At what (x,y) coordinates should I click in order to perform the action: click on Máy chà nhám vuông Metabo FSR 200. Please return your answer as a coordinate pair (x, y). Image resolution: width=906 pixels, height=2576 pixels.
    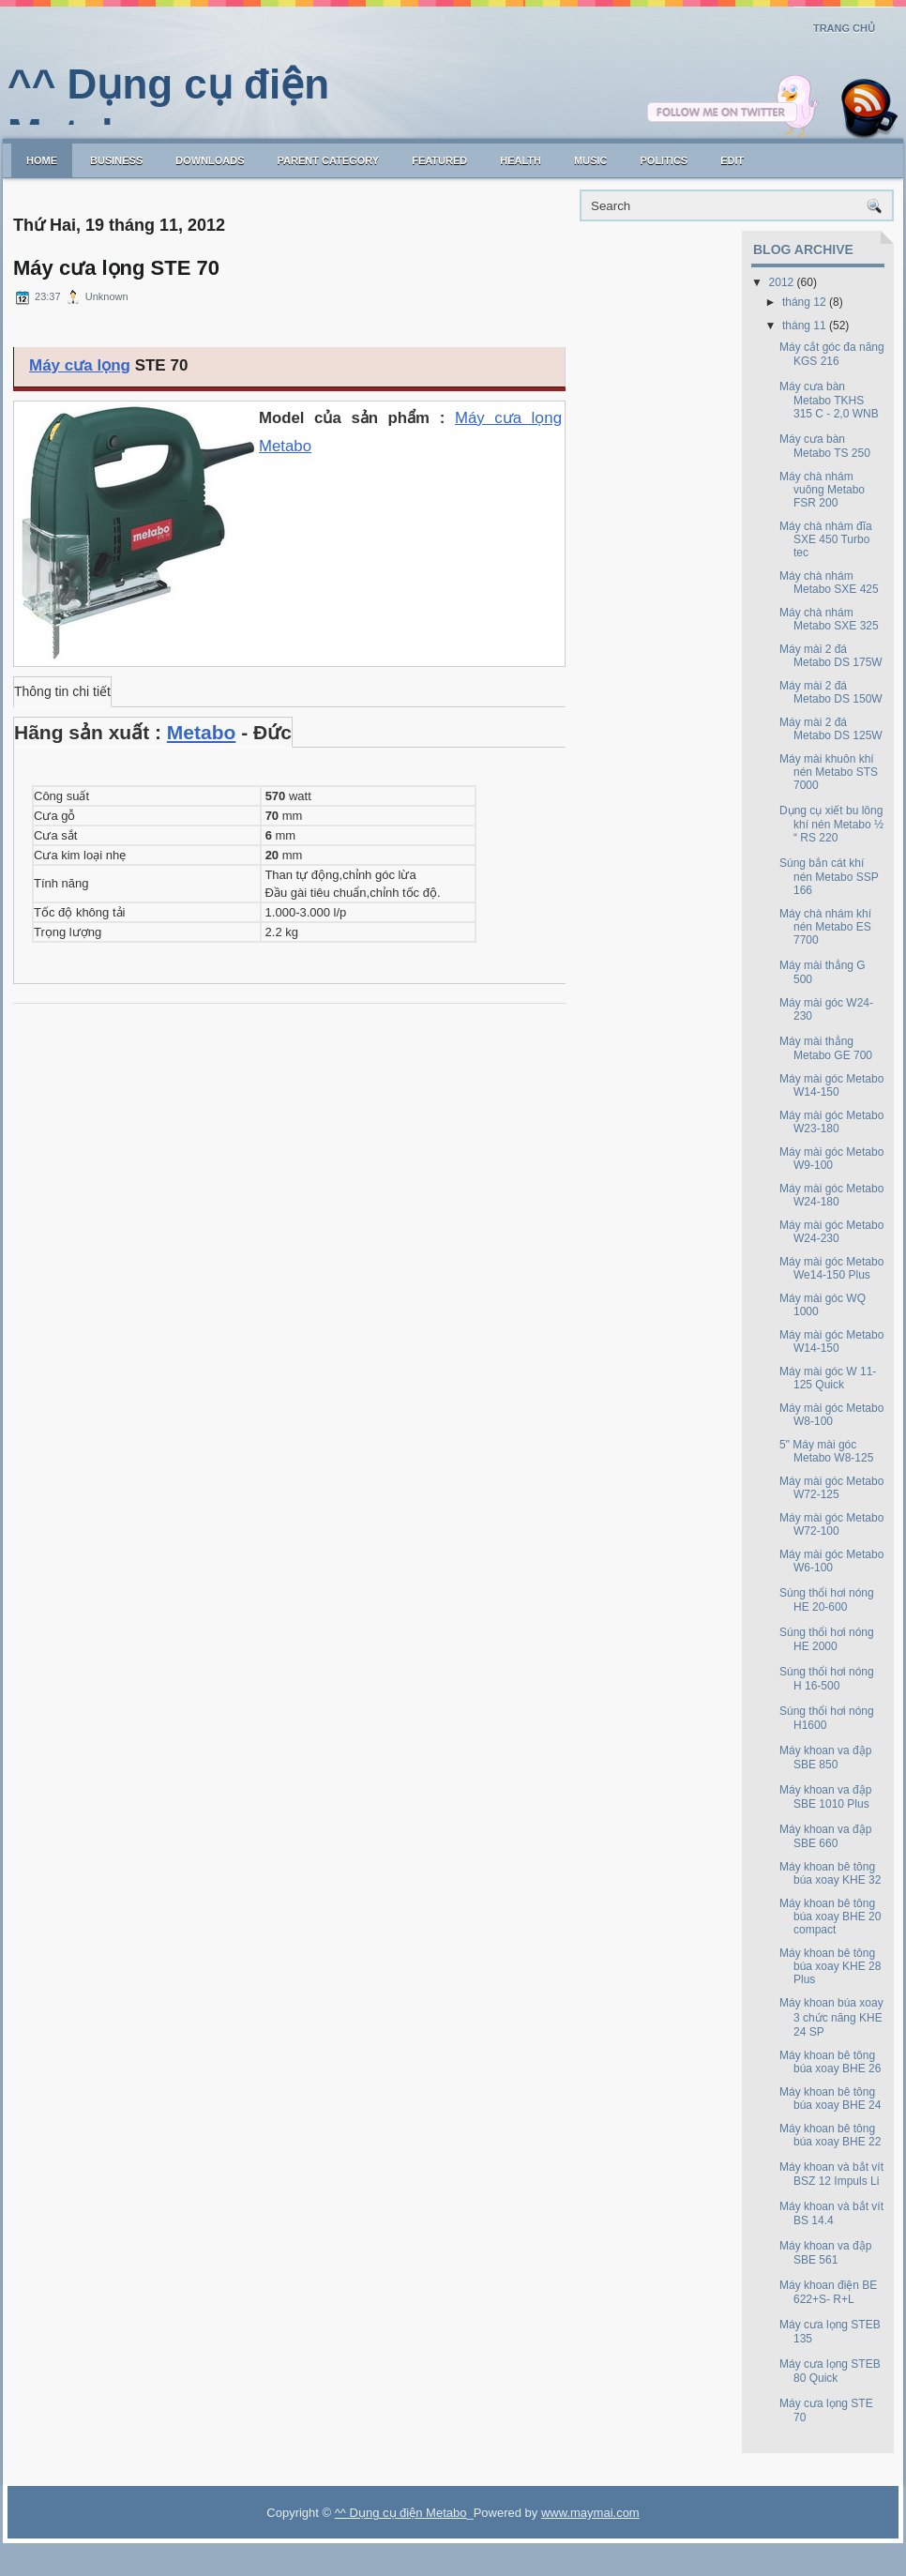
    Looking at the image, I should click on (822, 489).